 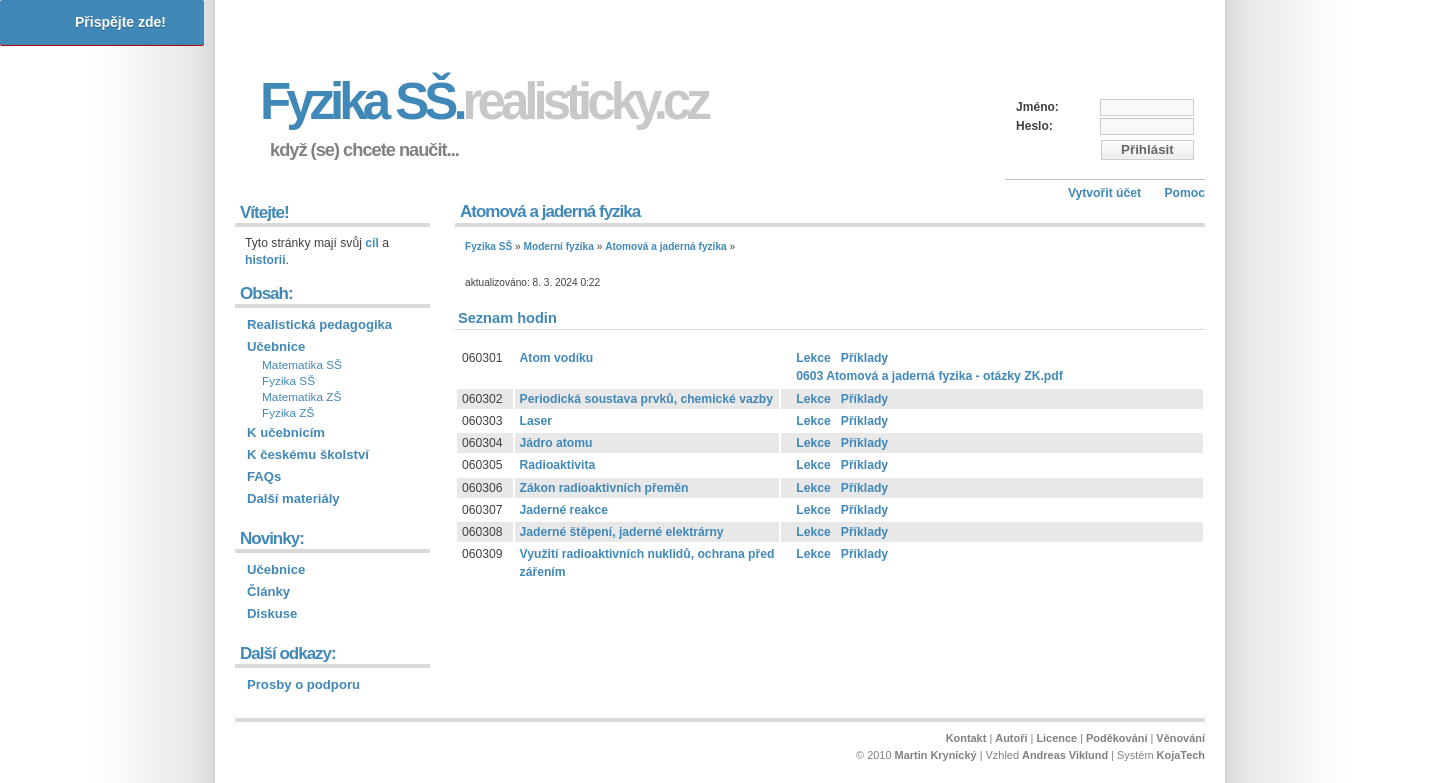 What do you see at coordinates (483, 101) in the screenshot?
I see `Fyzika SŠ.` at bounding box center [483, 101].